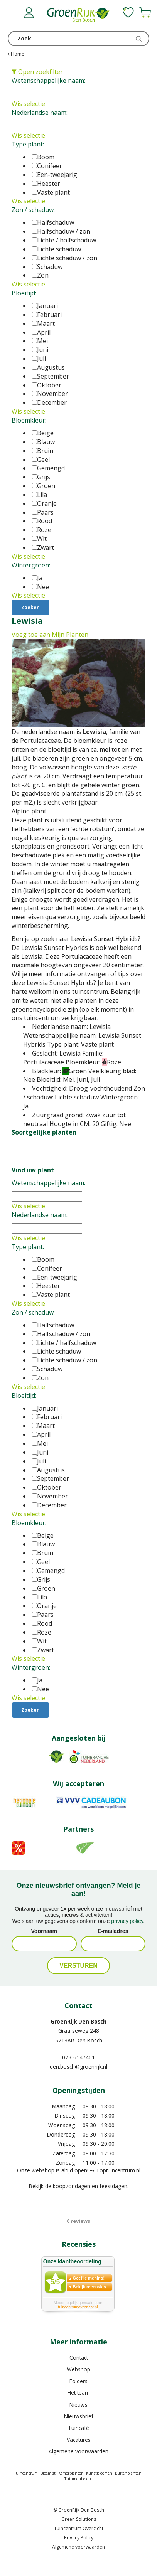 The width and height of the screenshot is (157, 2576). I want to click on Augustus, so click(48, 367).